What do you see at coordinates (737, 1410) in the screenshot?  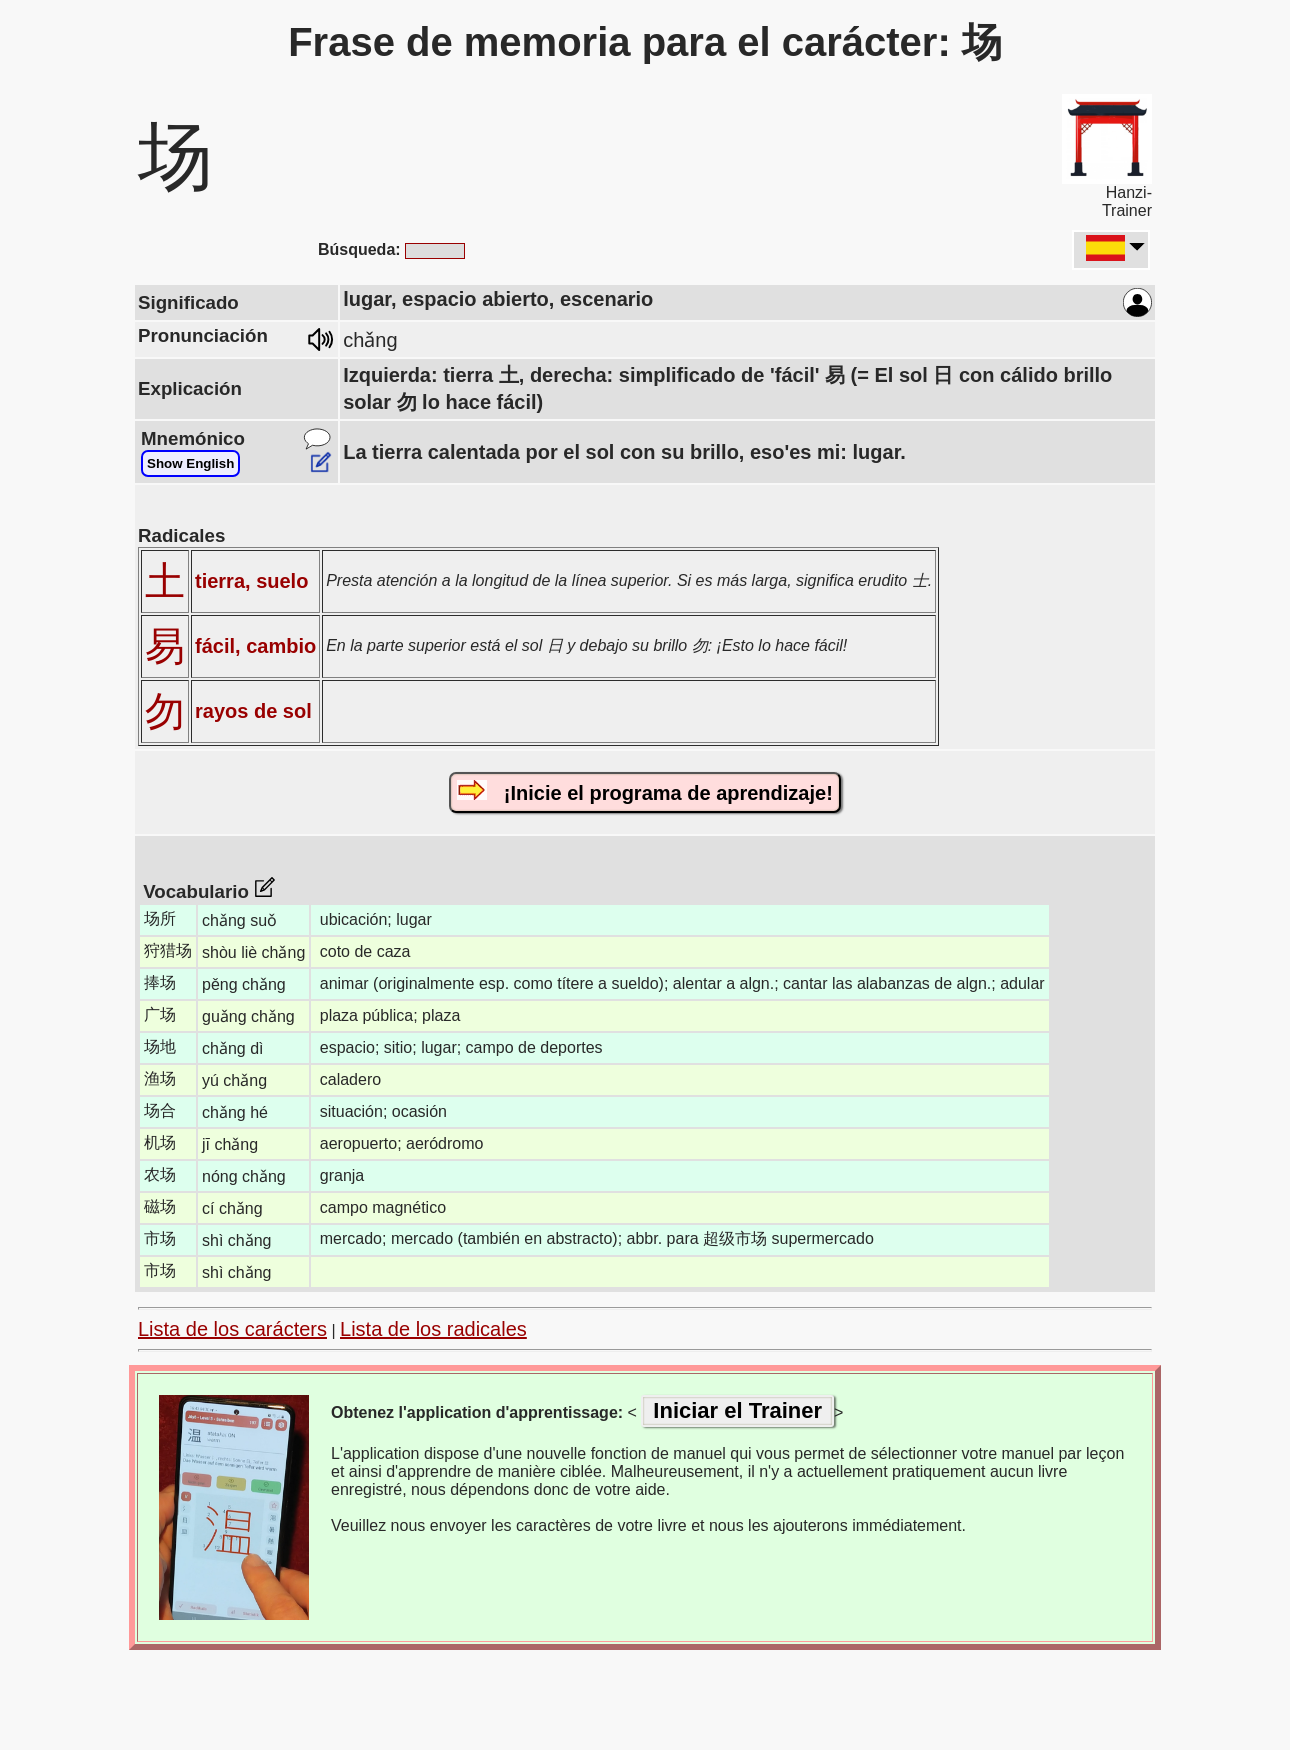 I see `Iniciar el Trainer` at bounding box center [737, 1410].